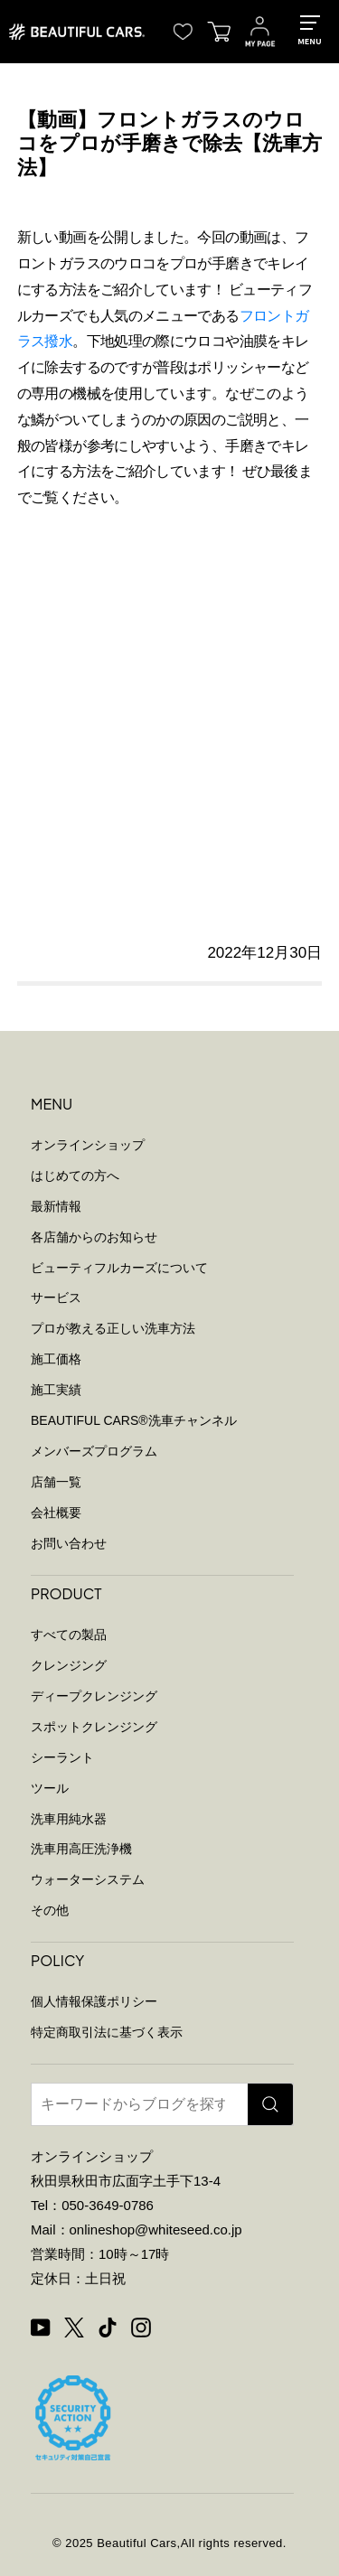 The image size is (339, 2576). I want to click on ビューティフルカーズについて, so click(119, 1267).